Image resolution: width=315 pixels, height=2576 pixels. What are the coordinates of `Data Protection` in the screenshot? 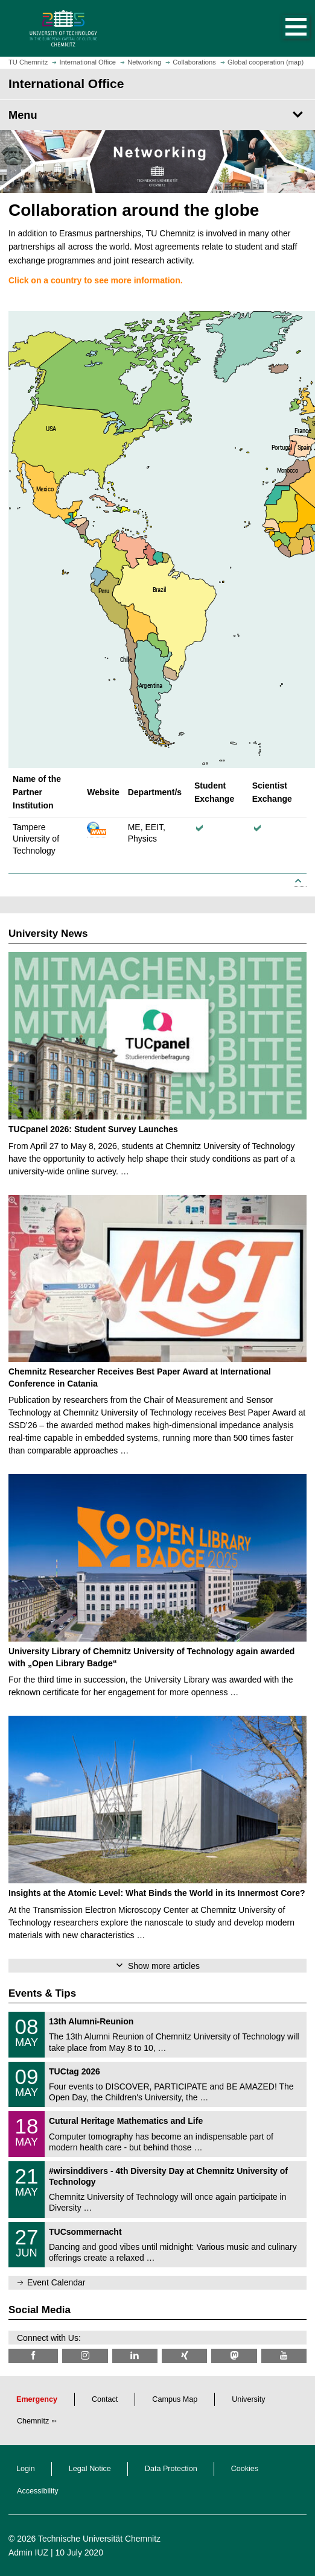 It's located at (171, 2468).